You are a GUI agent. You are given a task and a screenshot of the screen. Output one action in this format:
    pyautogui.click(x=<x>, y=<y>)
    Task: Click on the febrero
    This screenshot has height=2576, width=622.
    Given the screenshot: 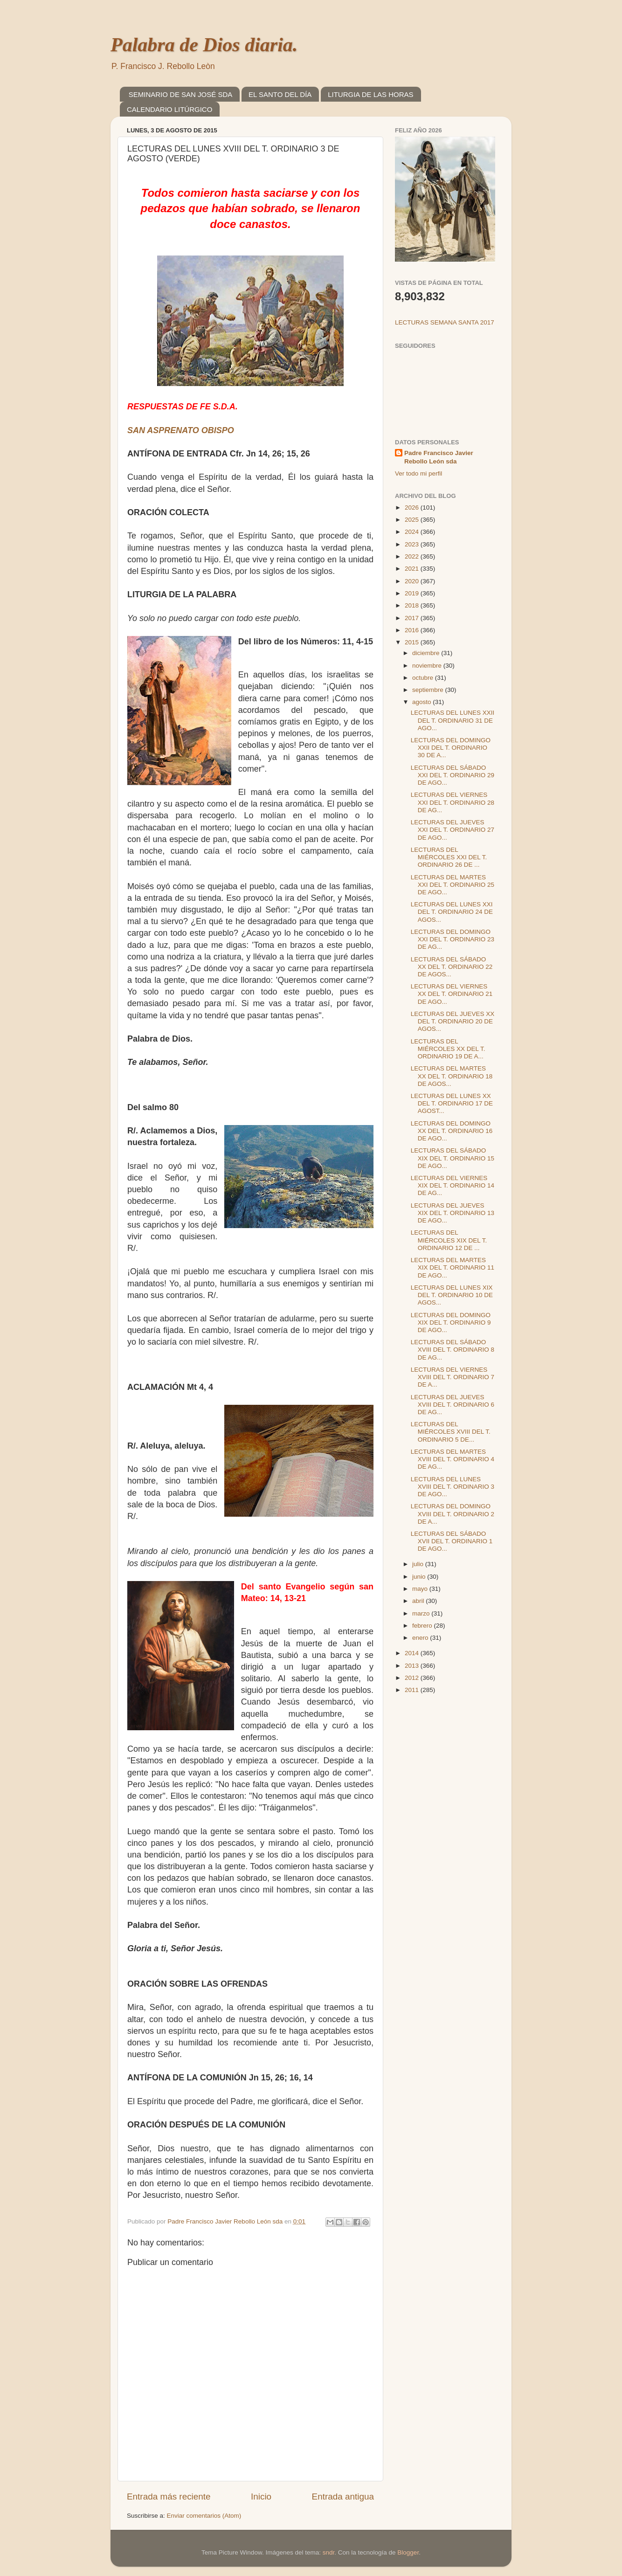 What is the action you would take?
    pyautogui.click(x=423, y=1625)
    